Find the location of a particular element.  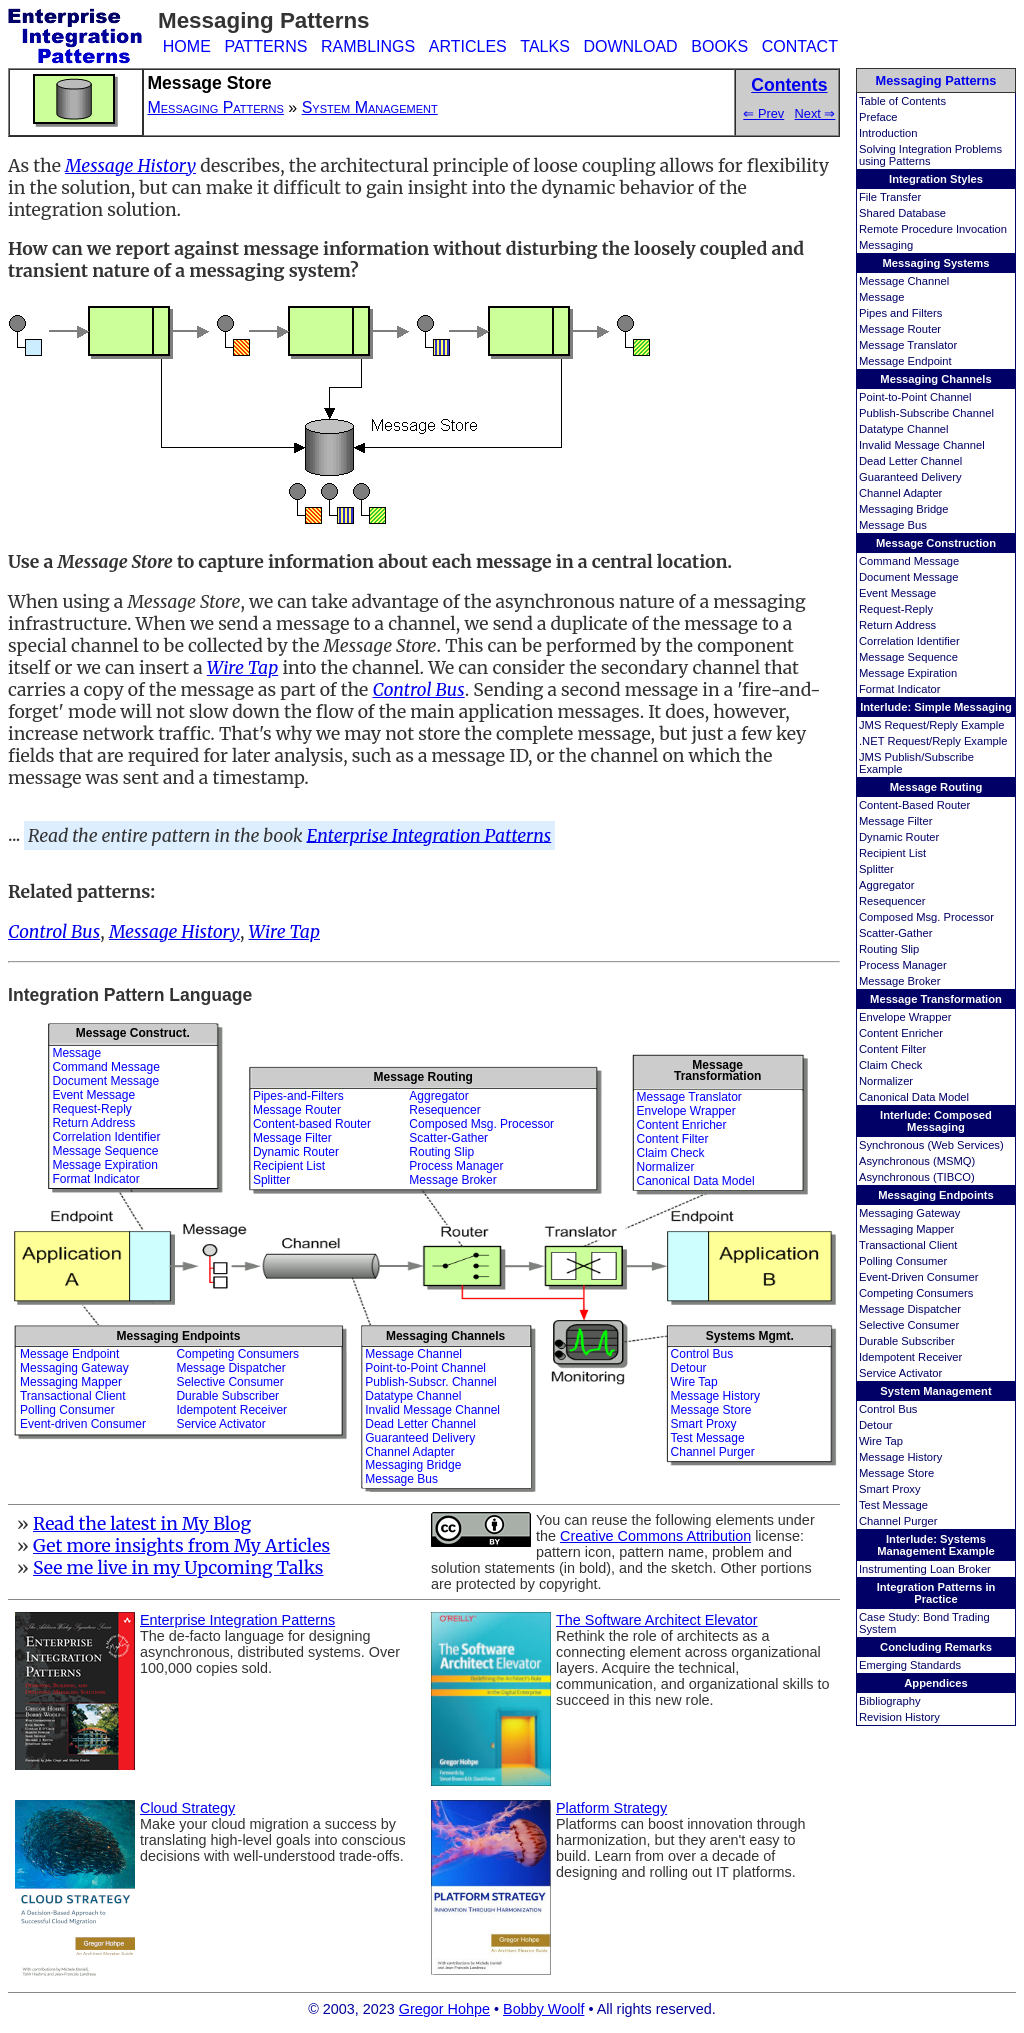

Gregor Hohpe is located at coordinates (444, 2009).